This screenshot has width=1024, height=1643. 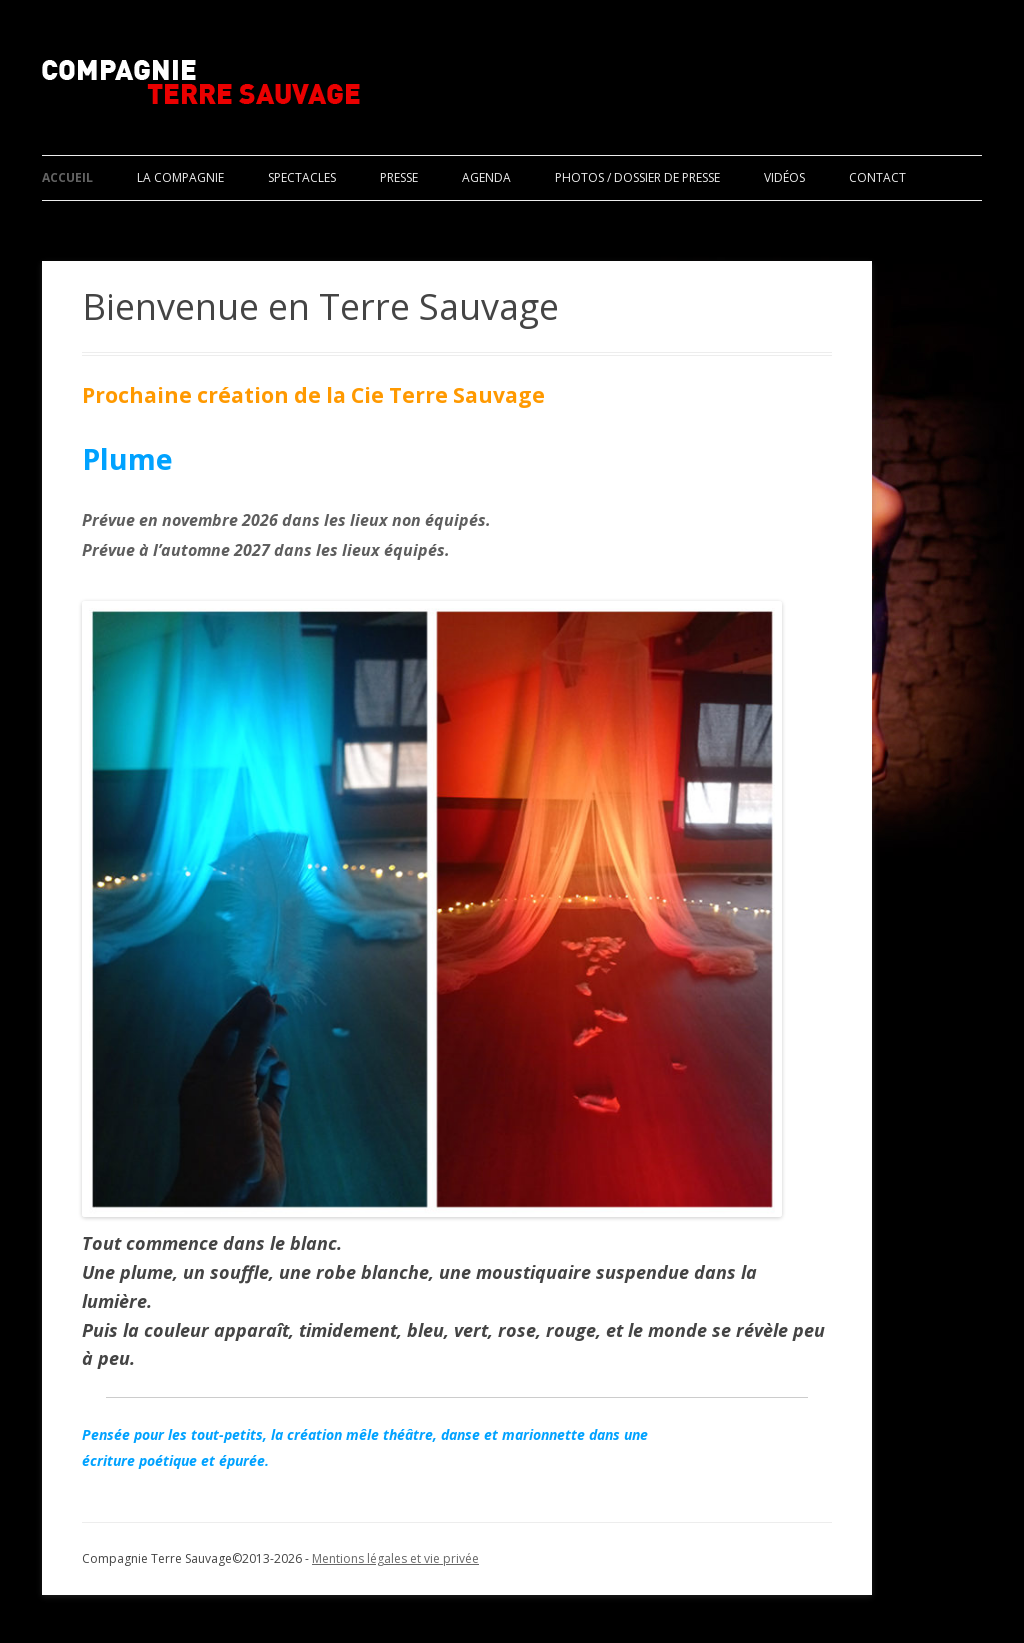 What do you see at coordinates (399, 177) in the screenshot?
I see `Presse` at bounding box center [399, 177].